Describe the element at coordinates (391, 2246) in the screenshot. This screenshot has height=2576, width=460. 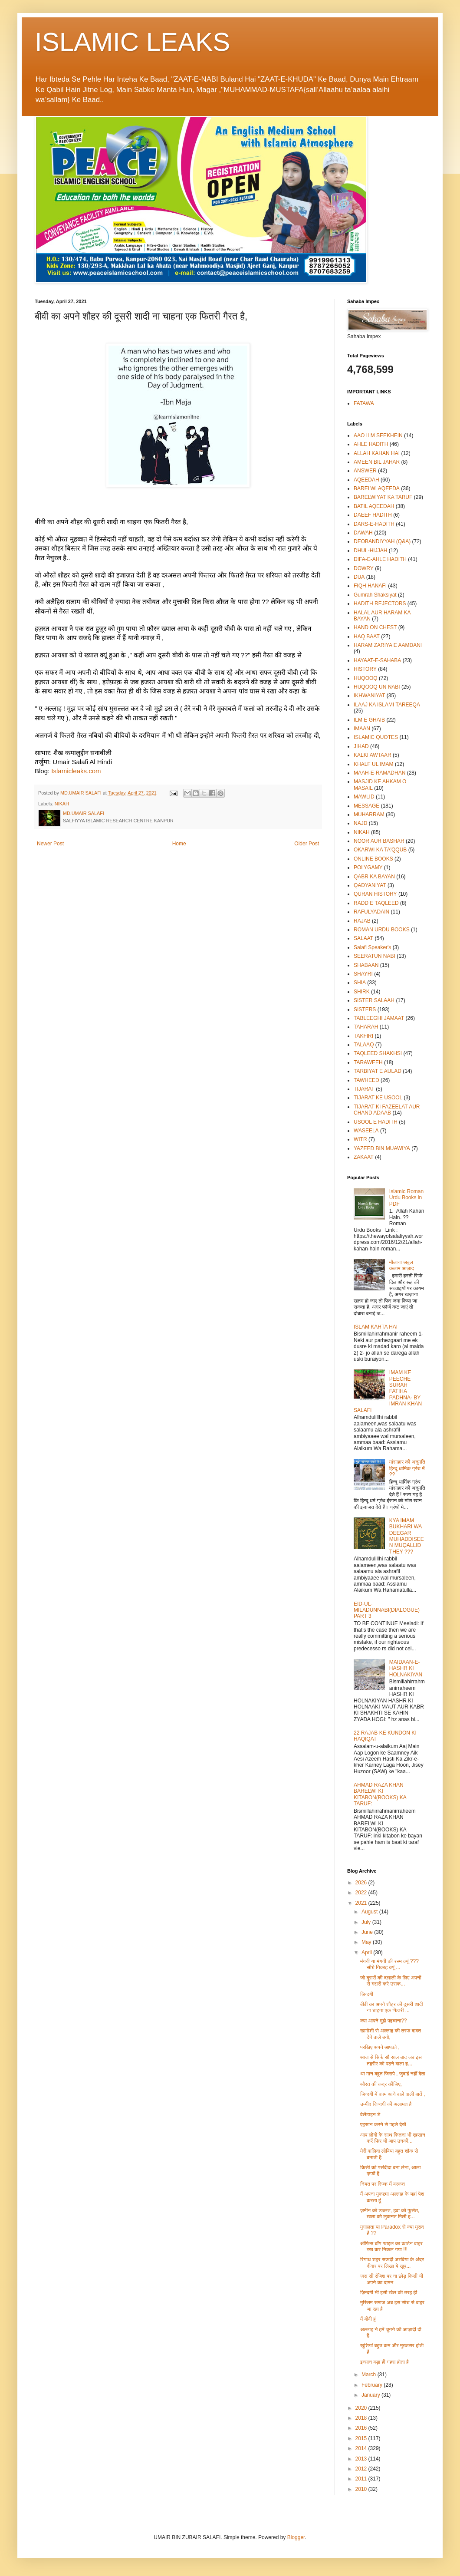
I see `ऑफिस बॉय फाइल का कार्टन बाहर रख कर निकल गया !!!` at that location.